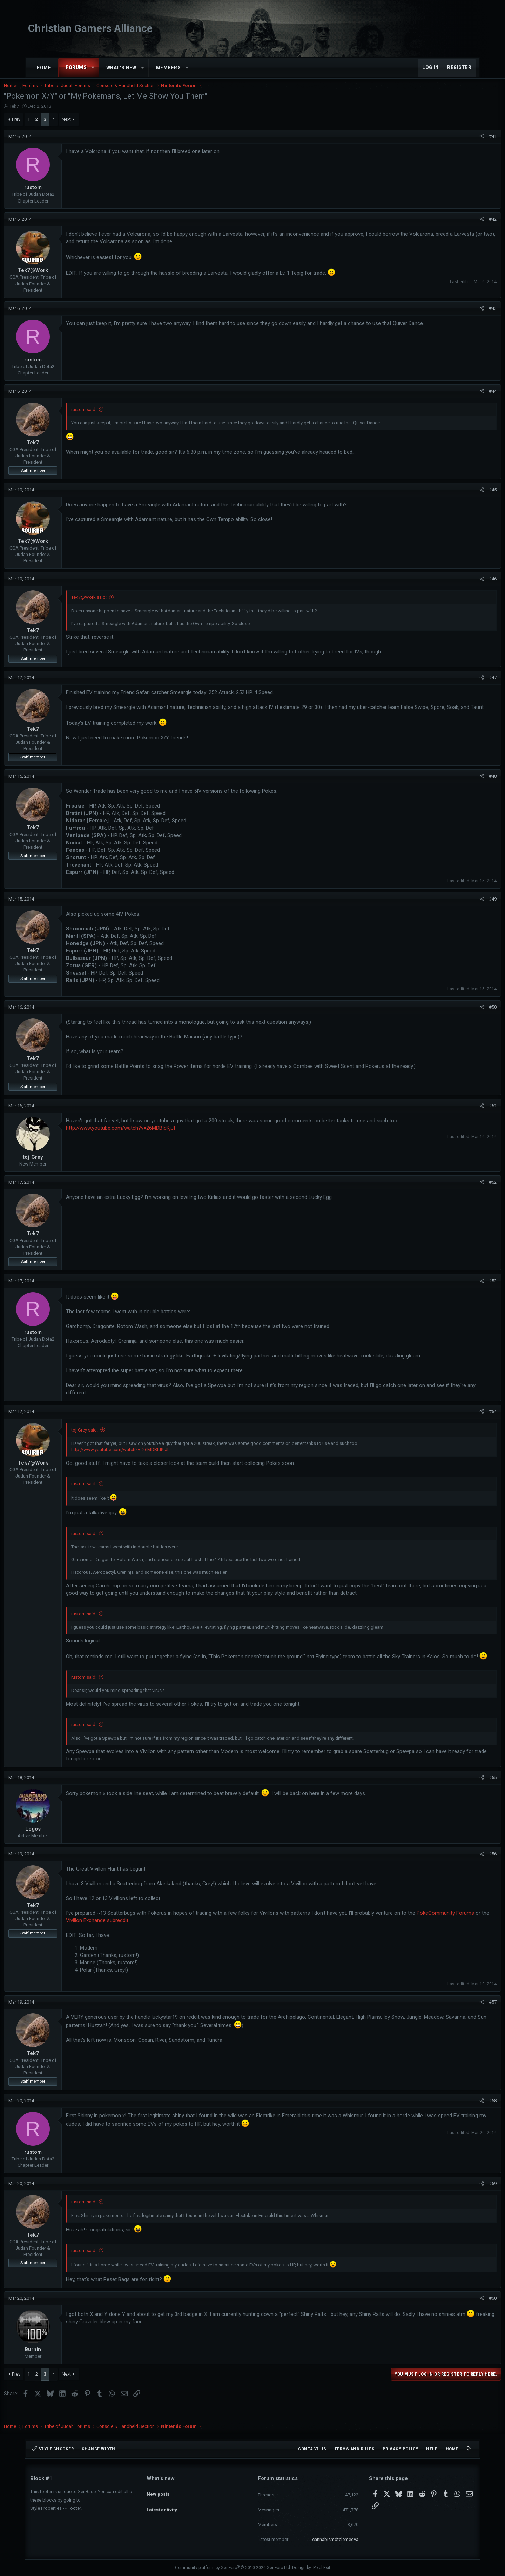  What do you see at coordinates (466, 2115) in the screenshot?
I see `#58` at bounding box center [466, 2115].